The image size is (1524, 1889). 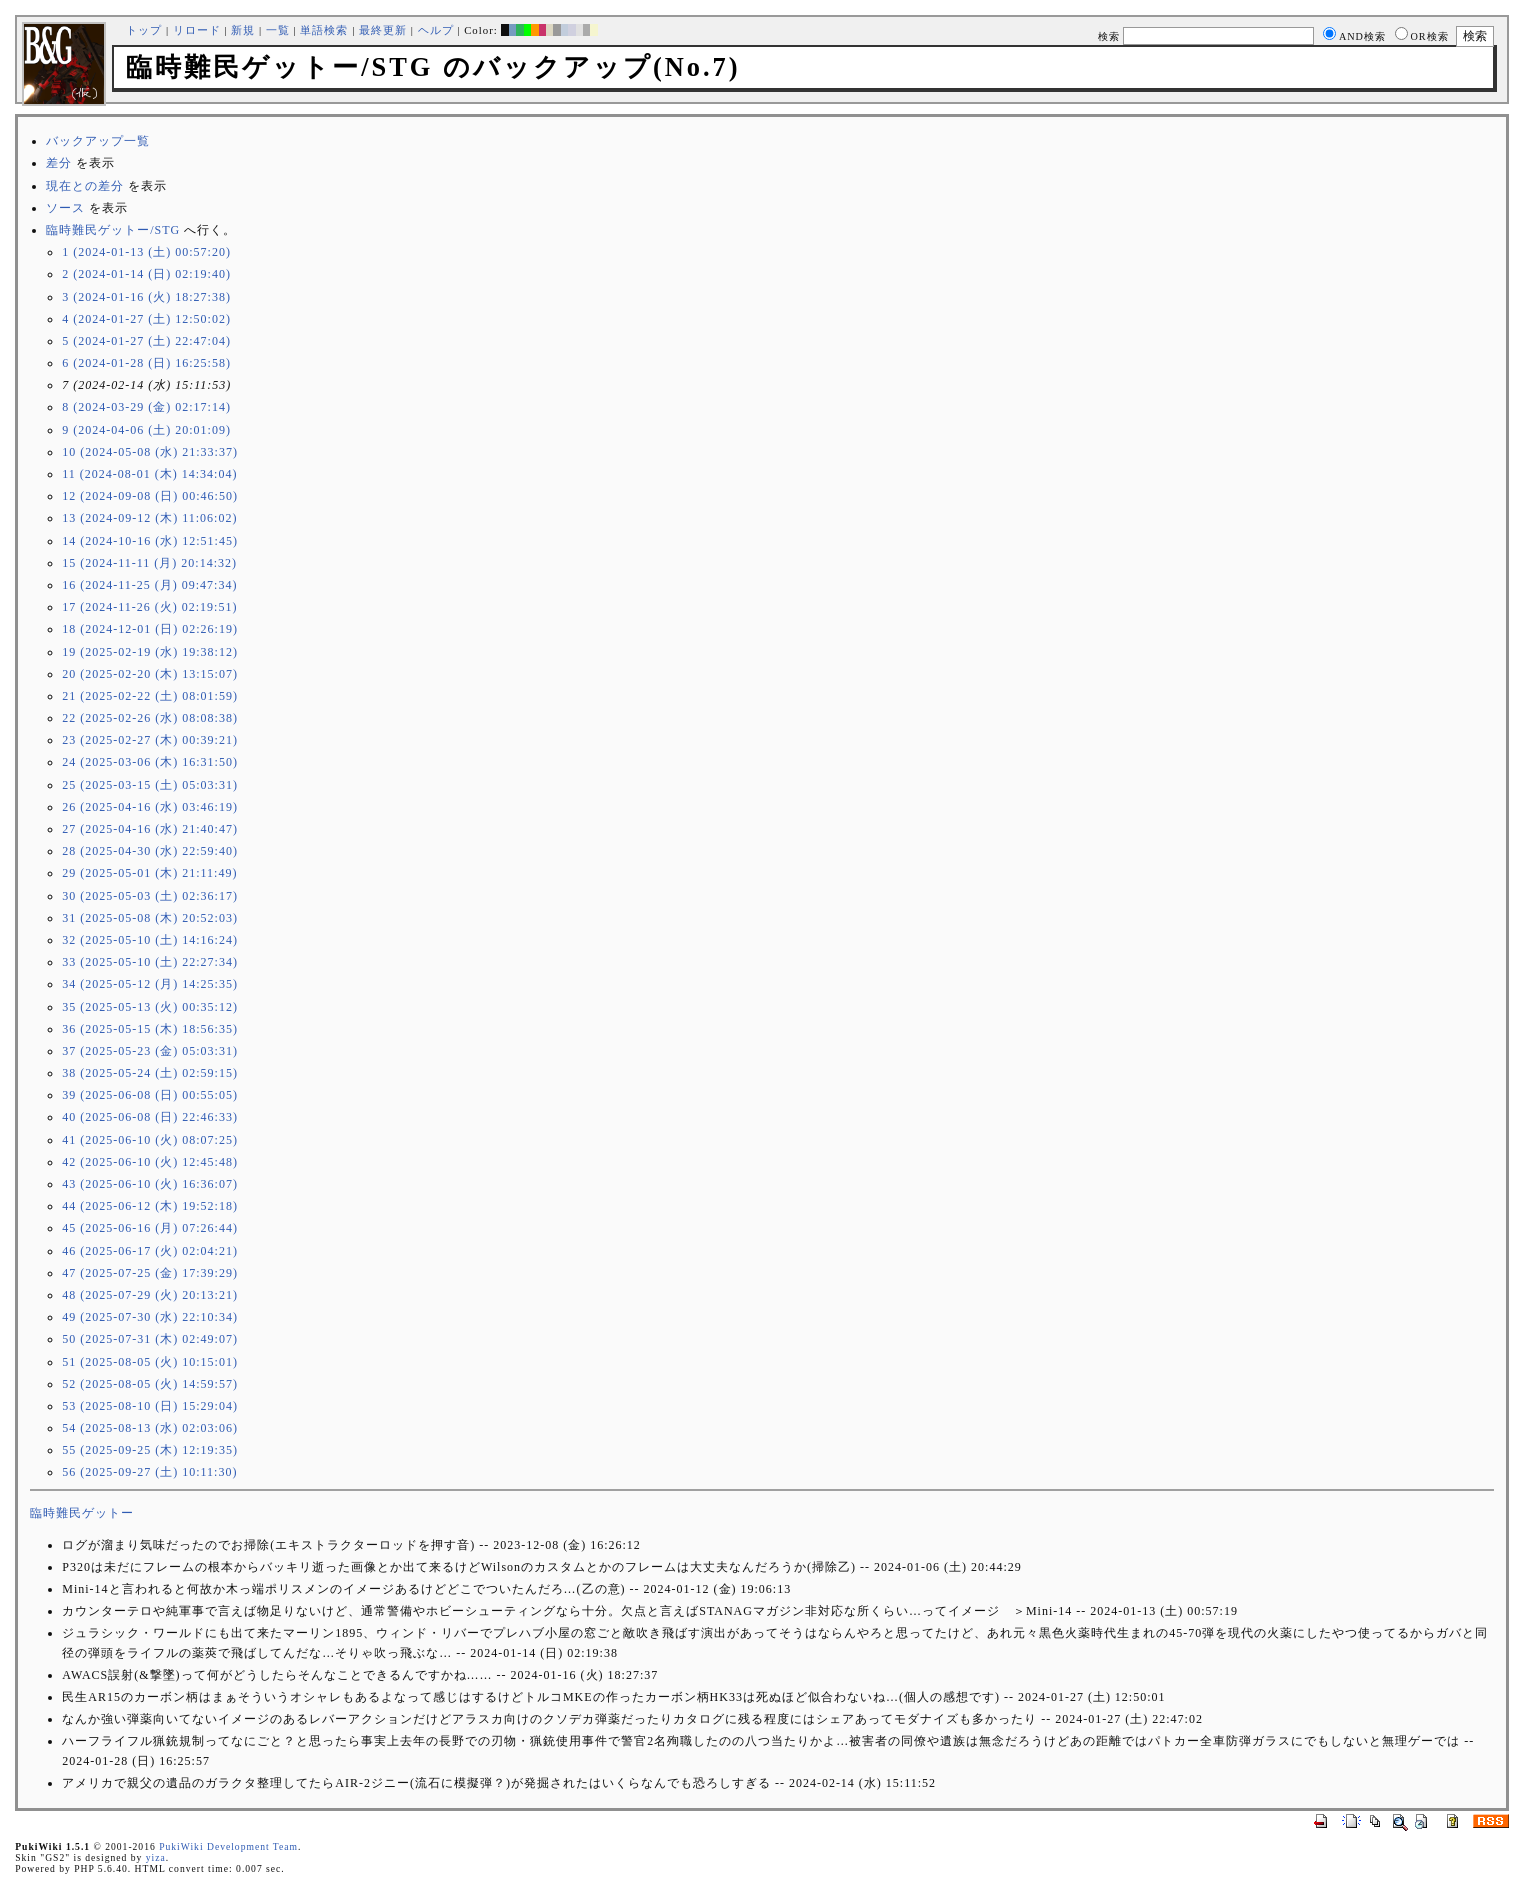 What do you see at coordinates (150, 696) in the screenshot?
I see `21 (2025-02-22 (土) 08:01:59)` at bounding box center [150, 696].